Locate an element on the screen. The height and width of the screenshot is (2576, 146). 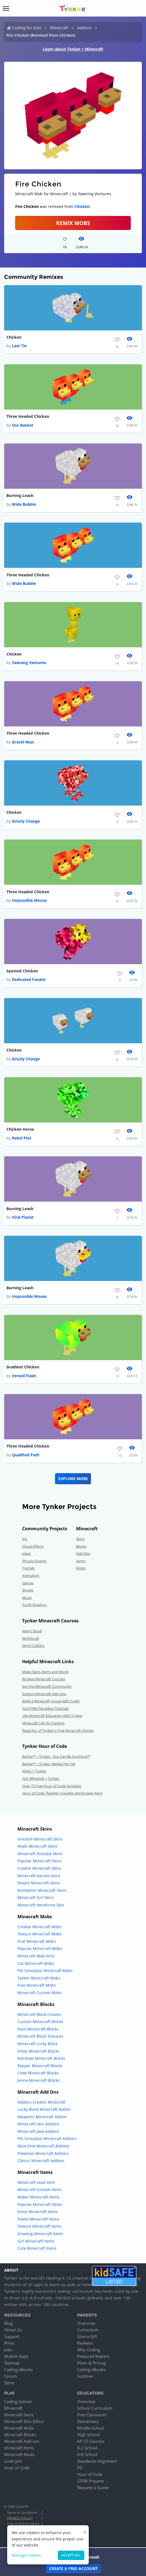
Elementary is located at coordinates (88, 2421).